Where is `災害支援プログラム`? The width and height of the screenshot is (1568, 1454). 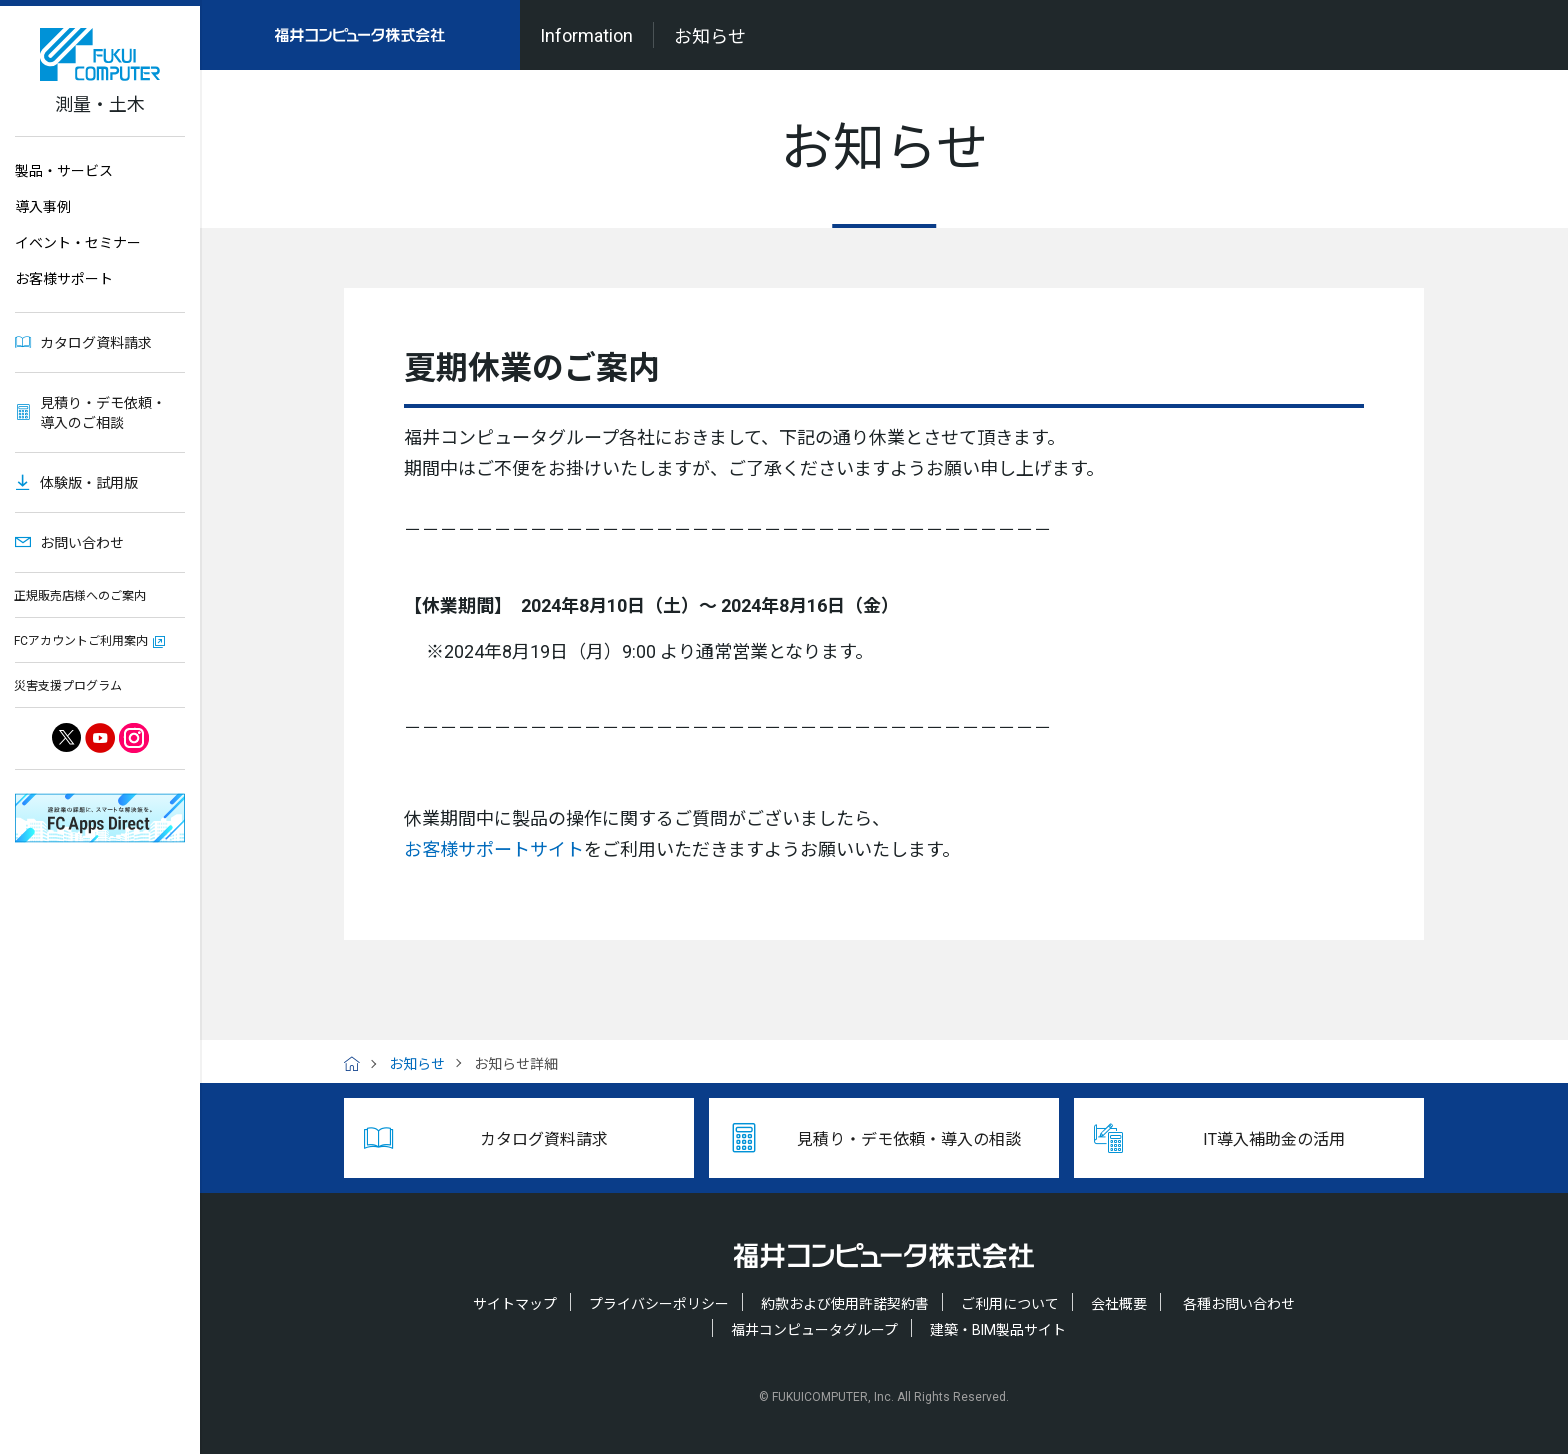 災害支援プログラム is located at coordinates (68, 686).